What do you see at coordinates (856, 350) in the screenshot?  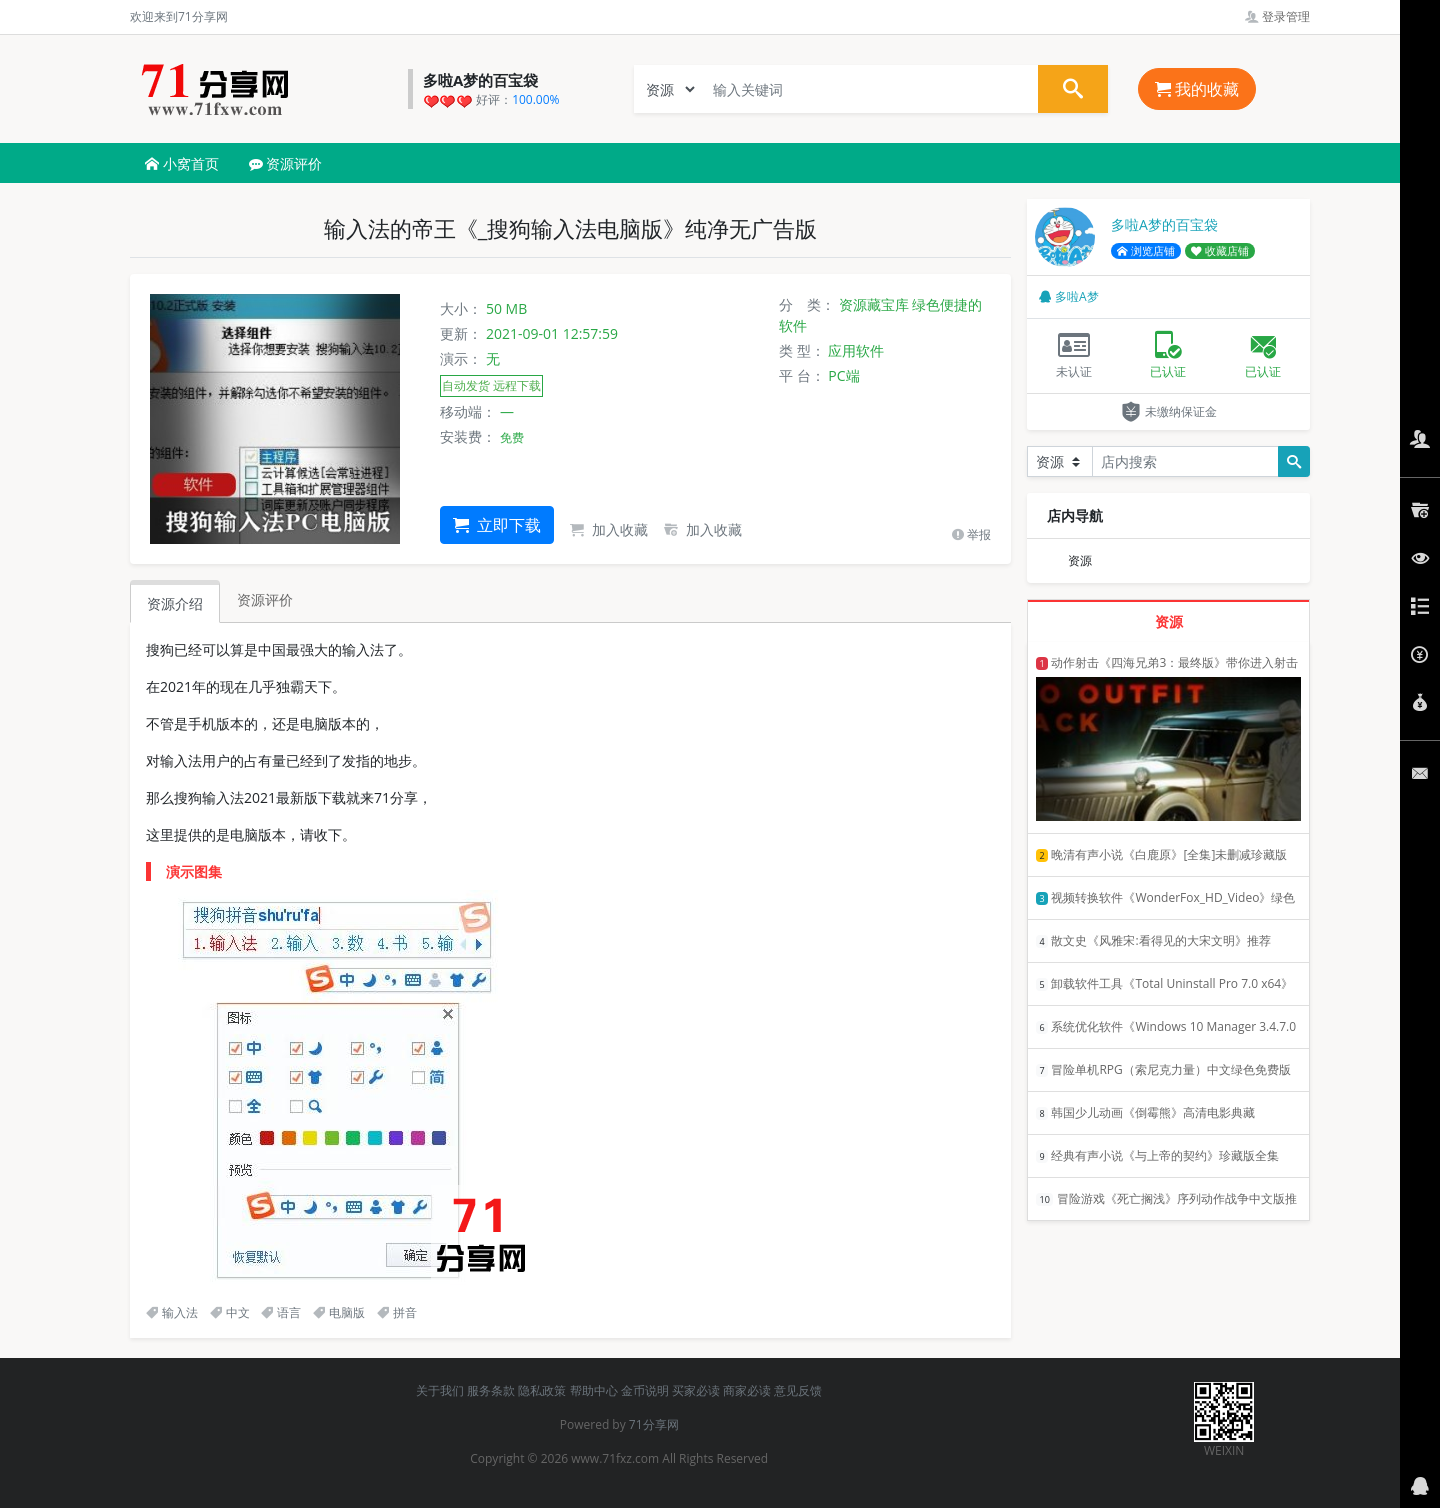 I see `应用软件` at bounding box center [856, 350].